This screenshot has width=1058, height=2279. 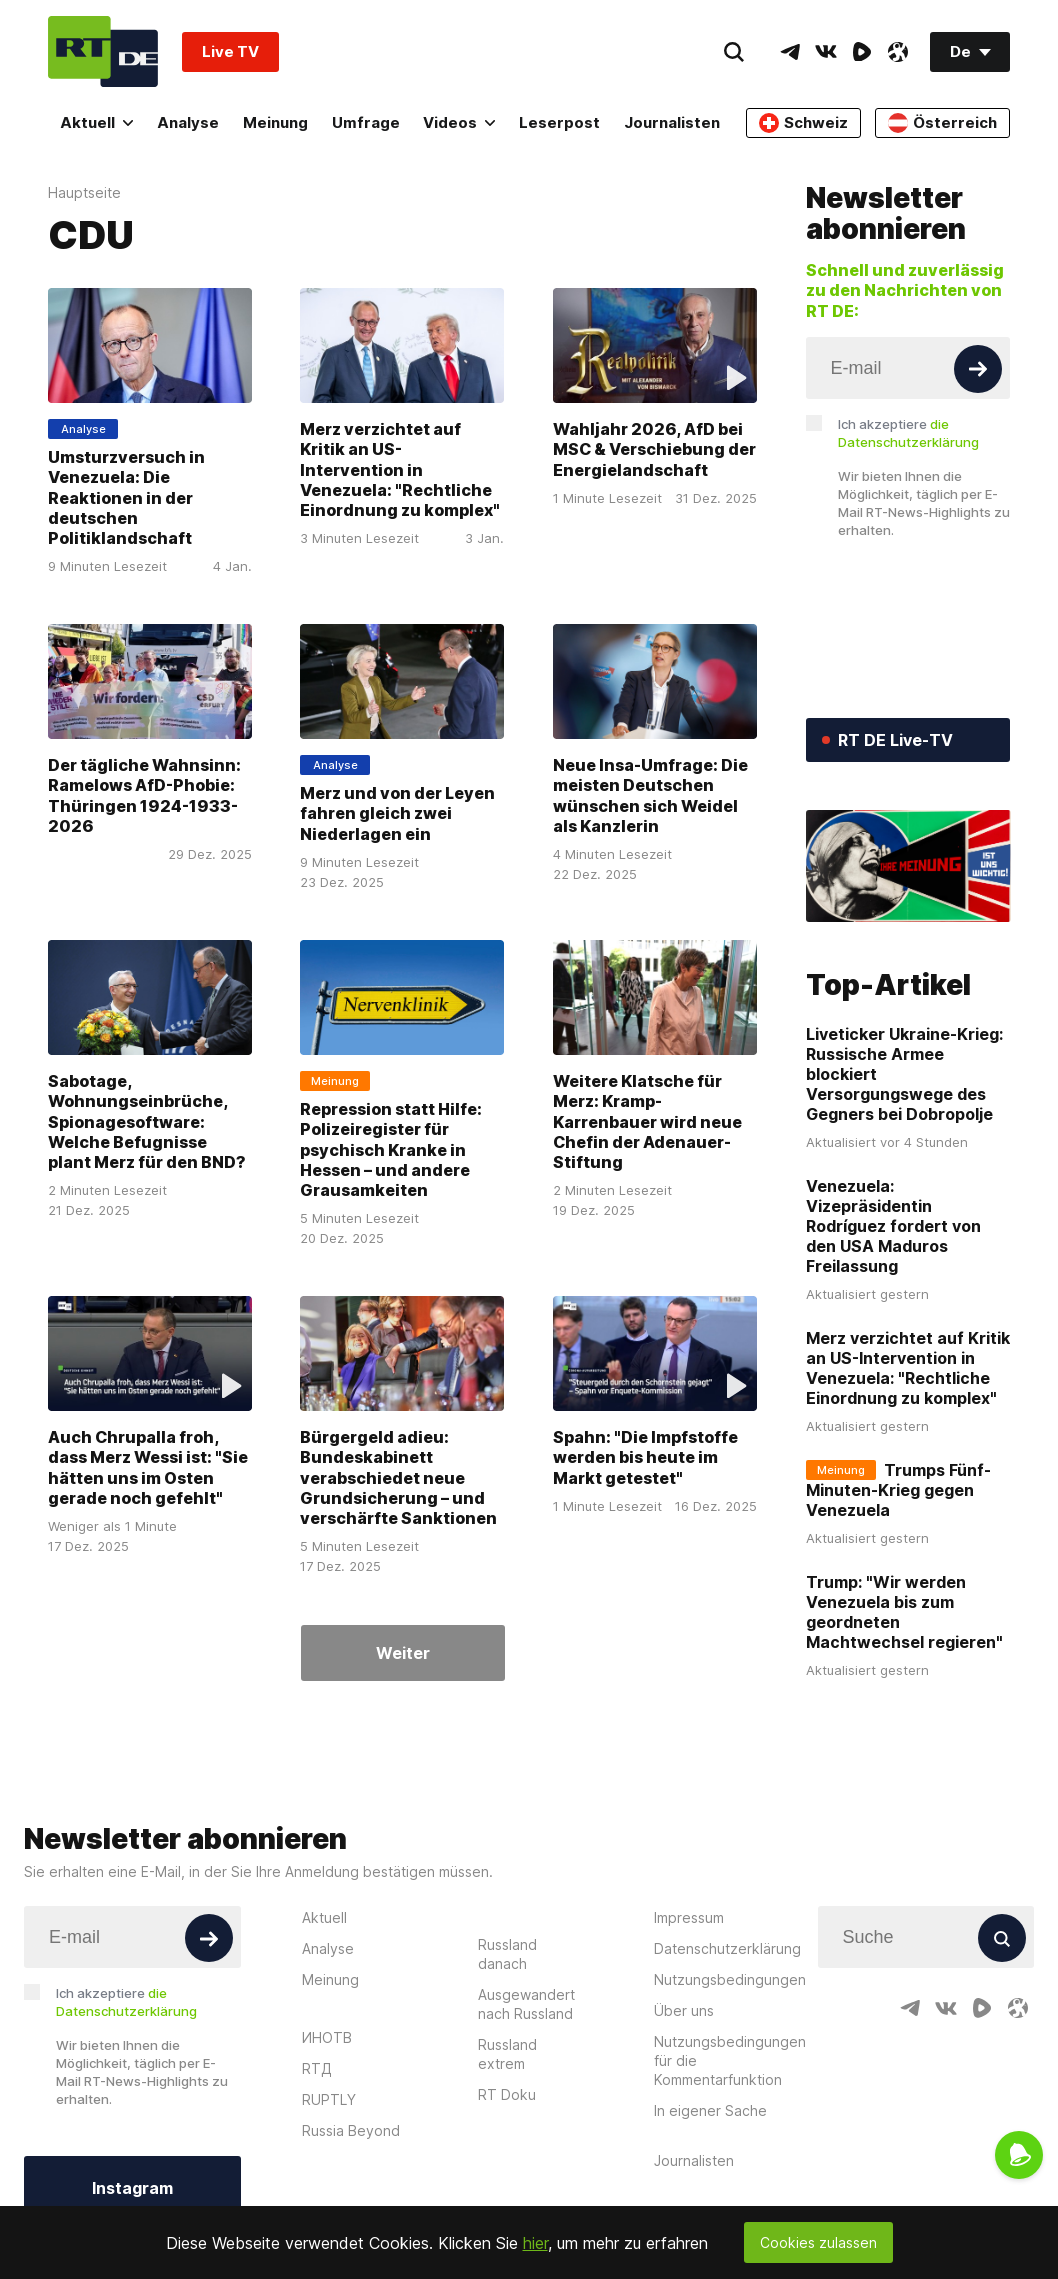 What do you see at coordinates (507, 2054) in the screenshot?
I see `Russland extrem` at bounding box center [507, 2054].